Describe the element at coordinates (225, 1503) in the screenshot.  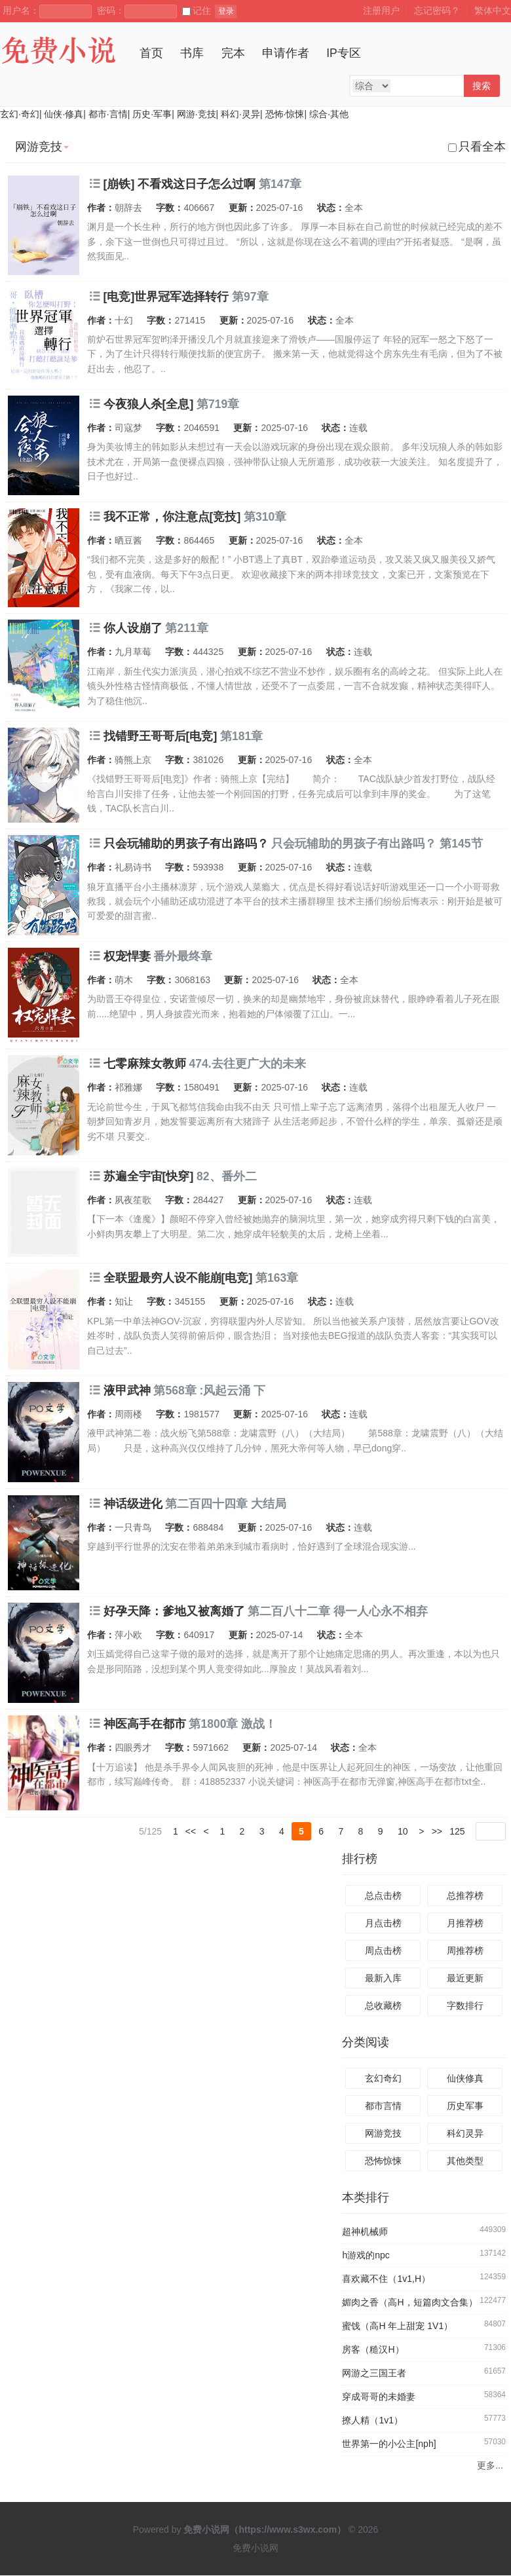
I see `第二百四十四章 大结局` at that location.